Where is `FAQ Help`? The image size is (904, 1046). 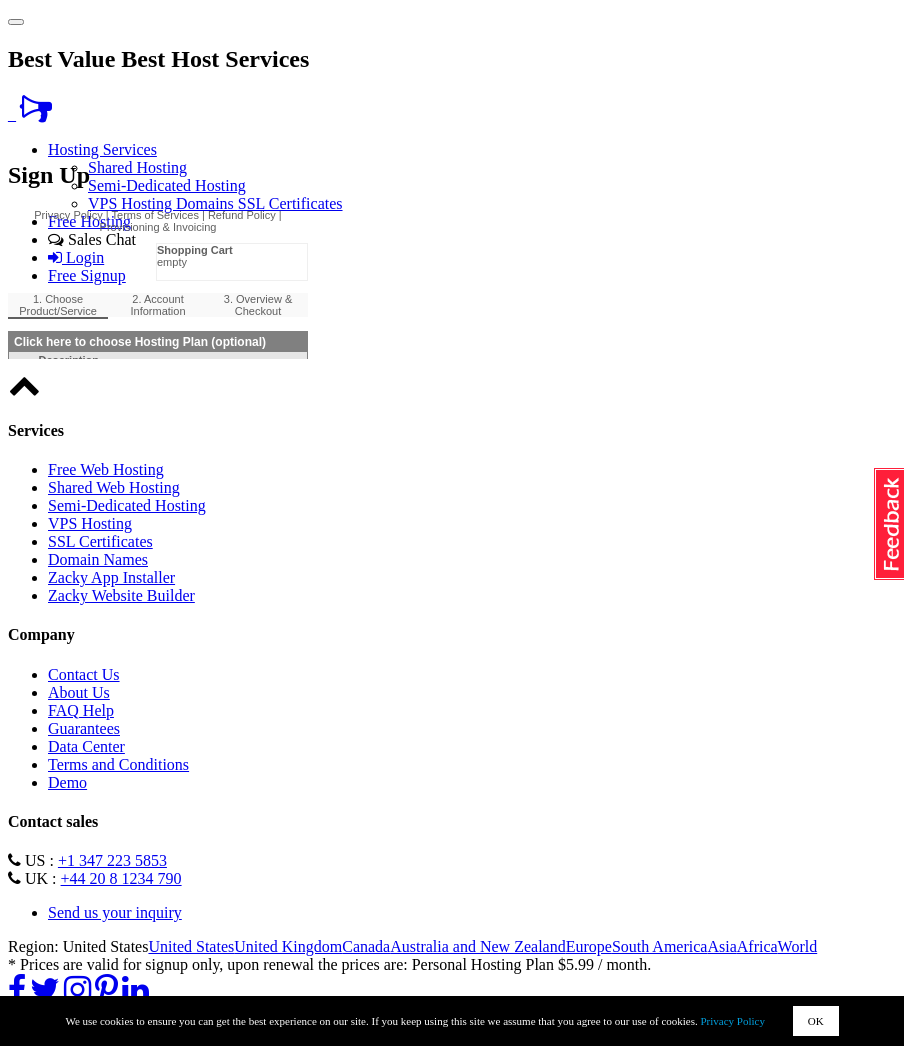 FAQ Help is located at coordinates (81, 710).